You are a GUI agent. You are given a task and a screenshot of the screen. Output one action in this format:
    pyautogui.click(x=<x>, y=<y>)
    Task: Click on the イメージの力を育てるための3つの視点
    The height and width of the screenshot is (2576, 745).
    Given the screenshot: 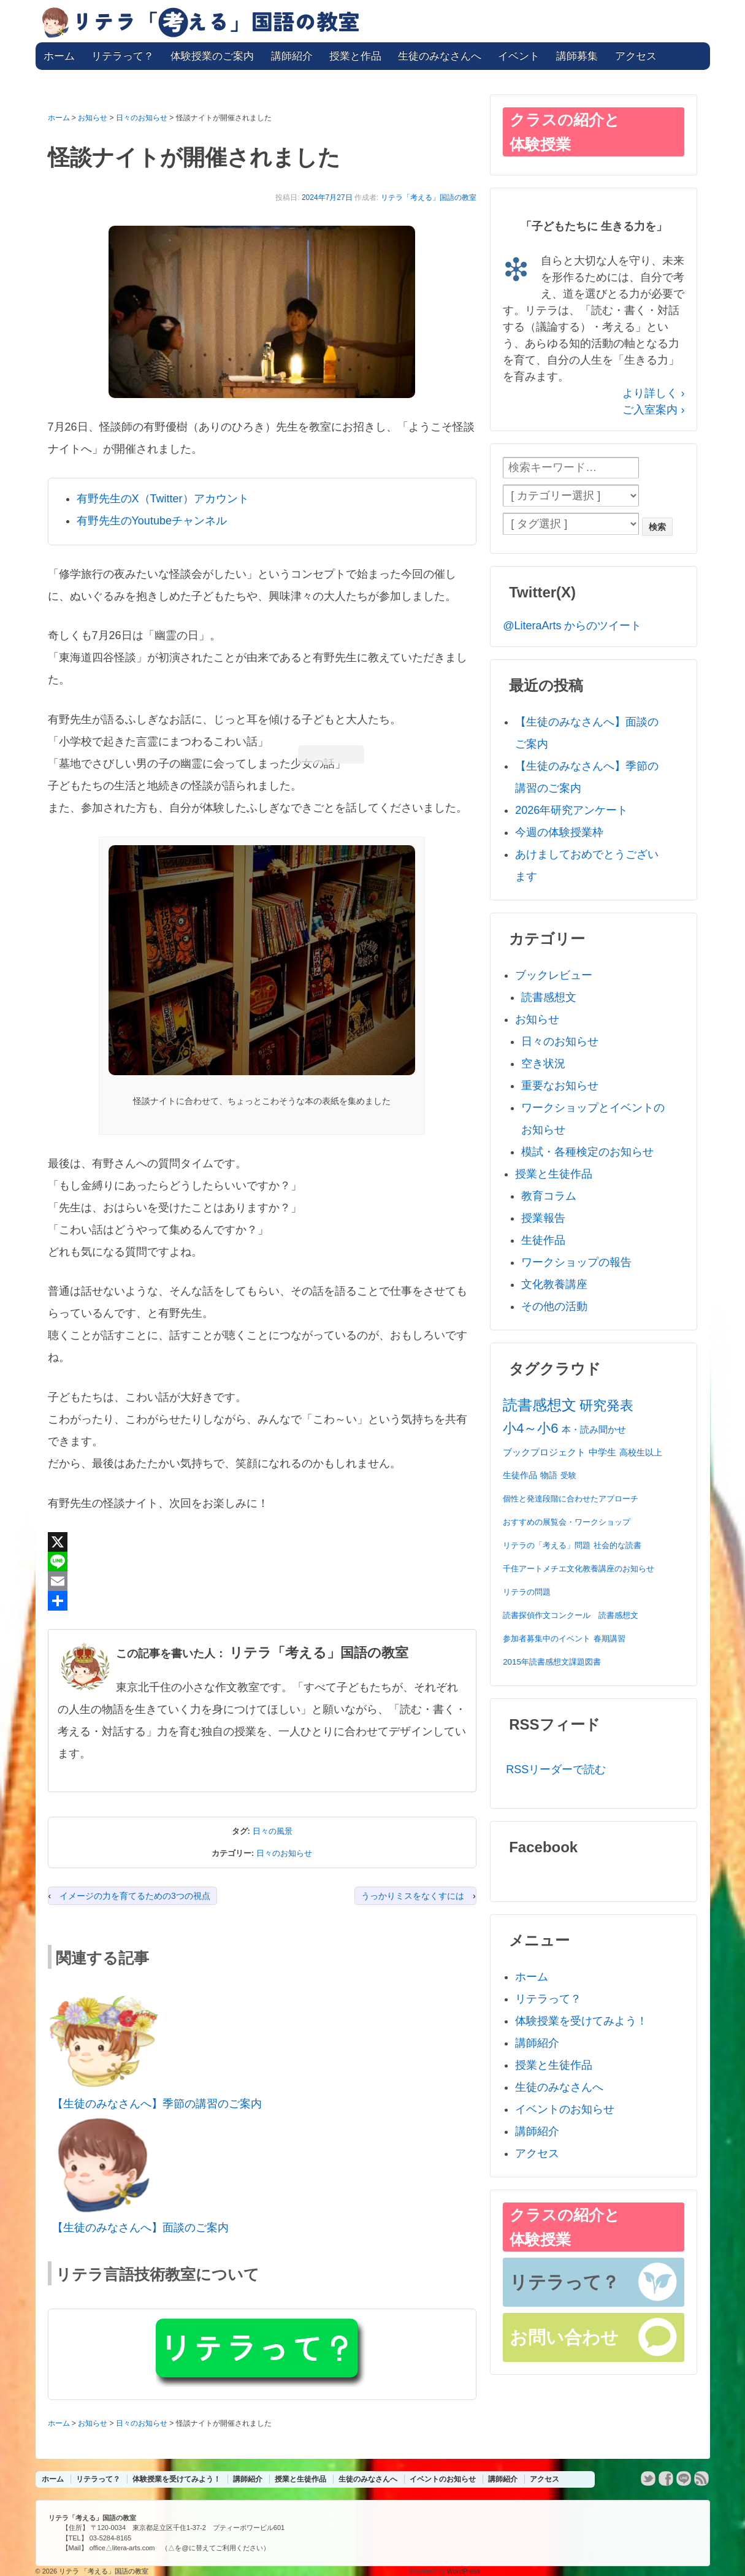 What is the action you would take?
    pyautogui.click(x=134, y=1896)
    